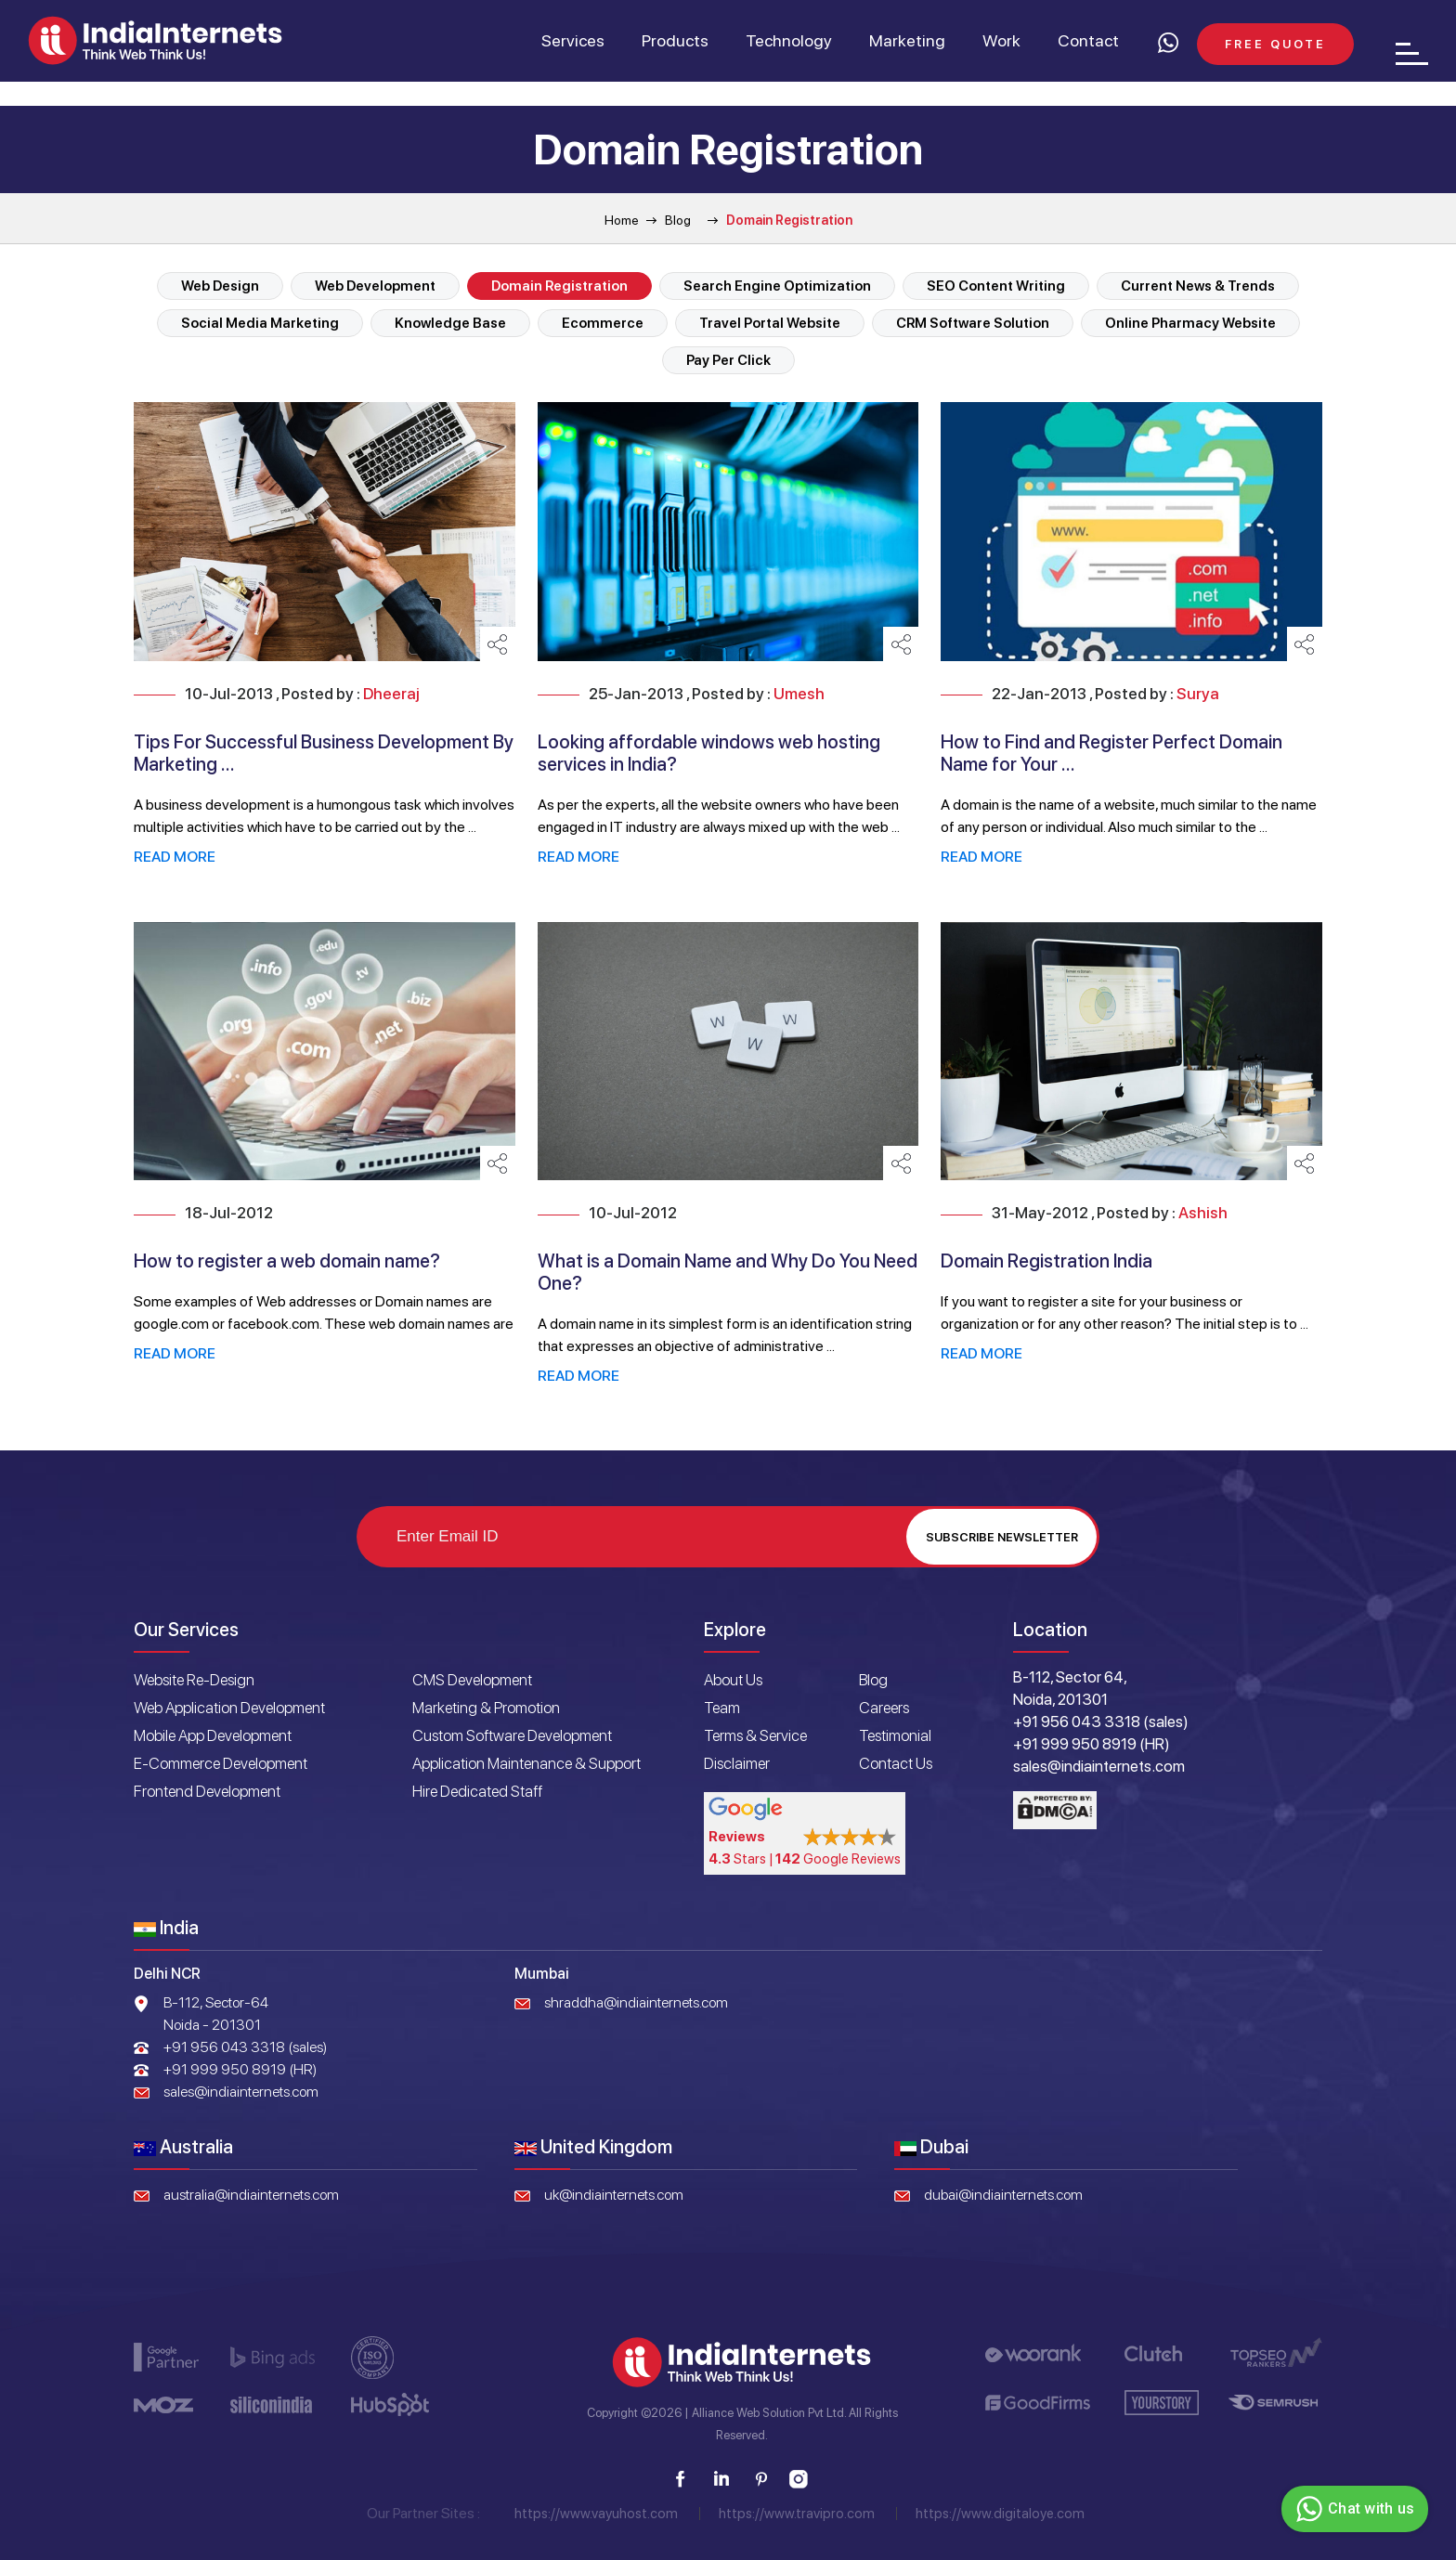 This screenshot has width=1456, height=2560. Describe the element at coordinates (1001, 40) in the screenshot. I see `Work` at that location.